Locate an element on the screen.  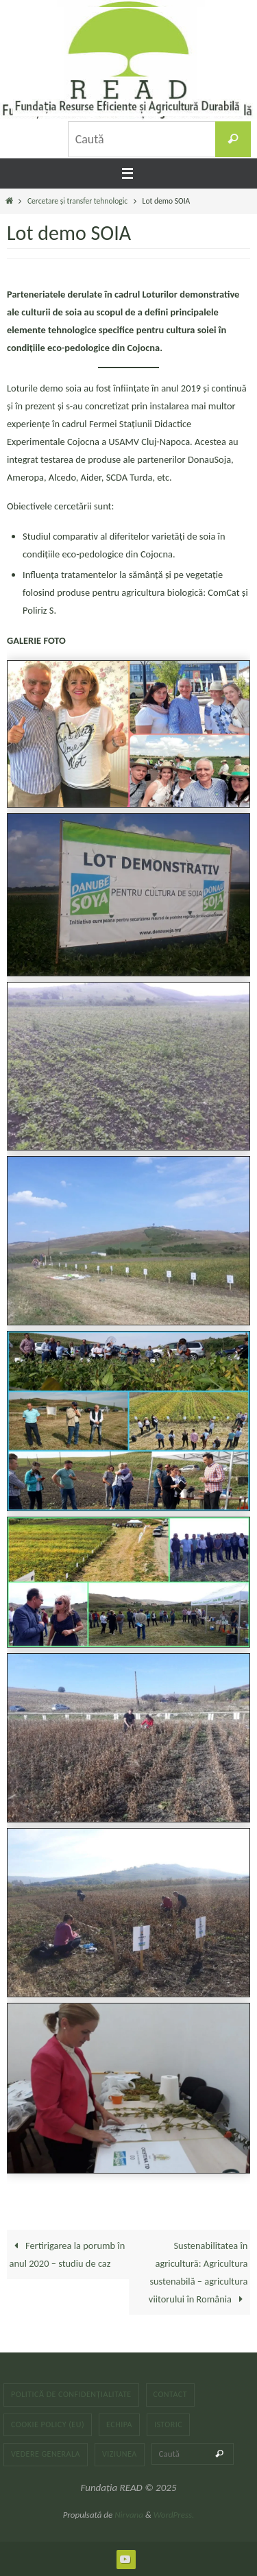
WordPress. is located at coordinates (174, 2514).